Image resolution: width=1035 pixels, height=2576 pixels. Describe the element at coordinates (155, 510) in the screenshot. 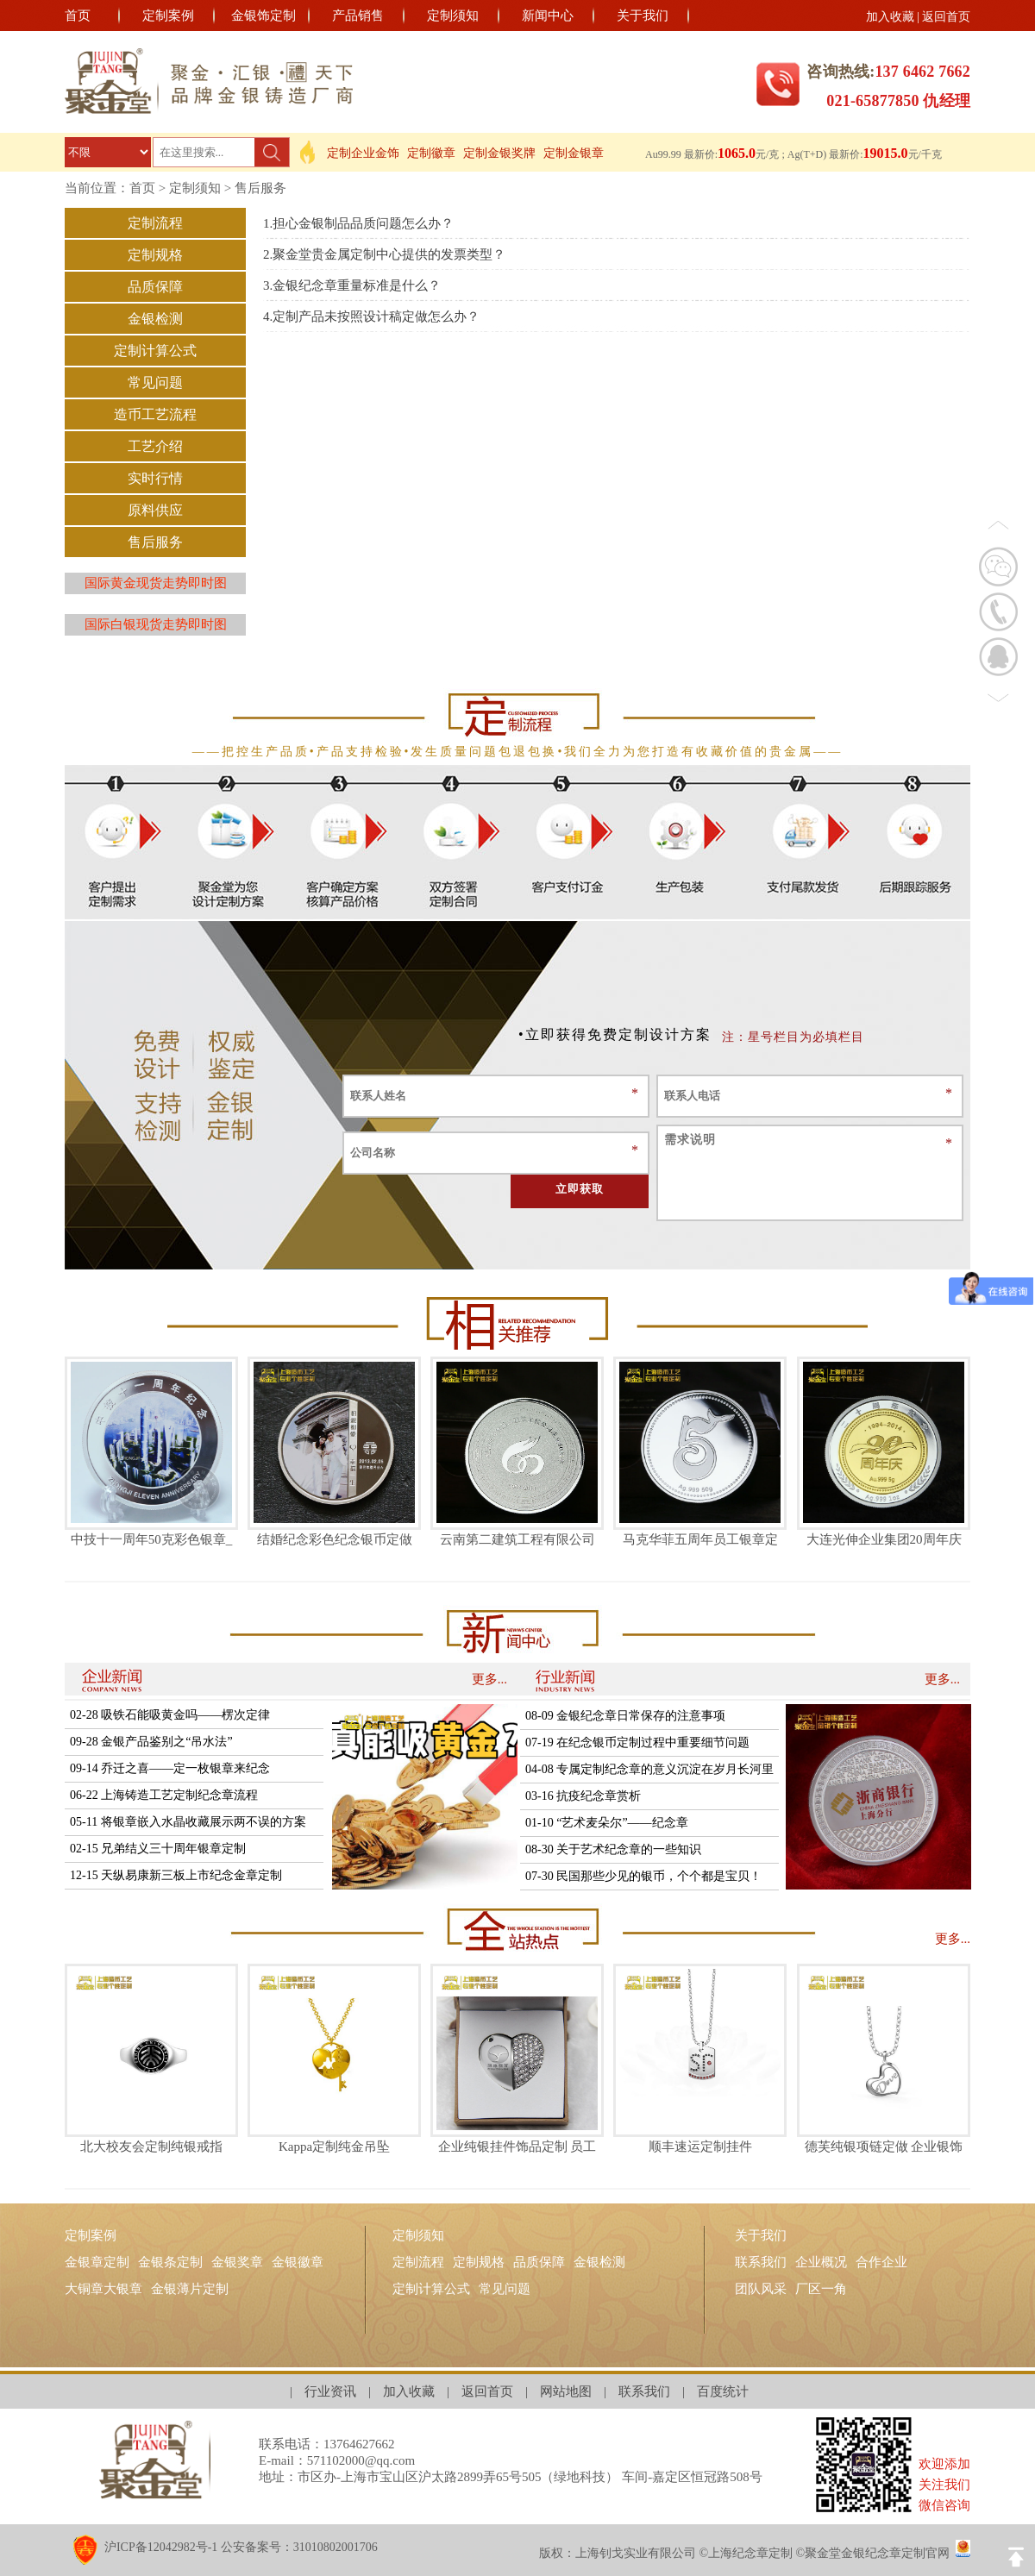

I see `原料供应` at that location.